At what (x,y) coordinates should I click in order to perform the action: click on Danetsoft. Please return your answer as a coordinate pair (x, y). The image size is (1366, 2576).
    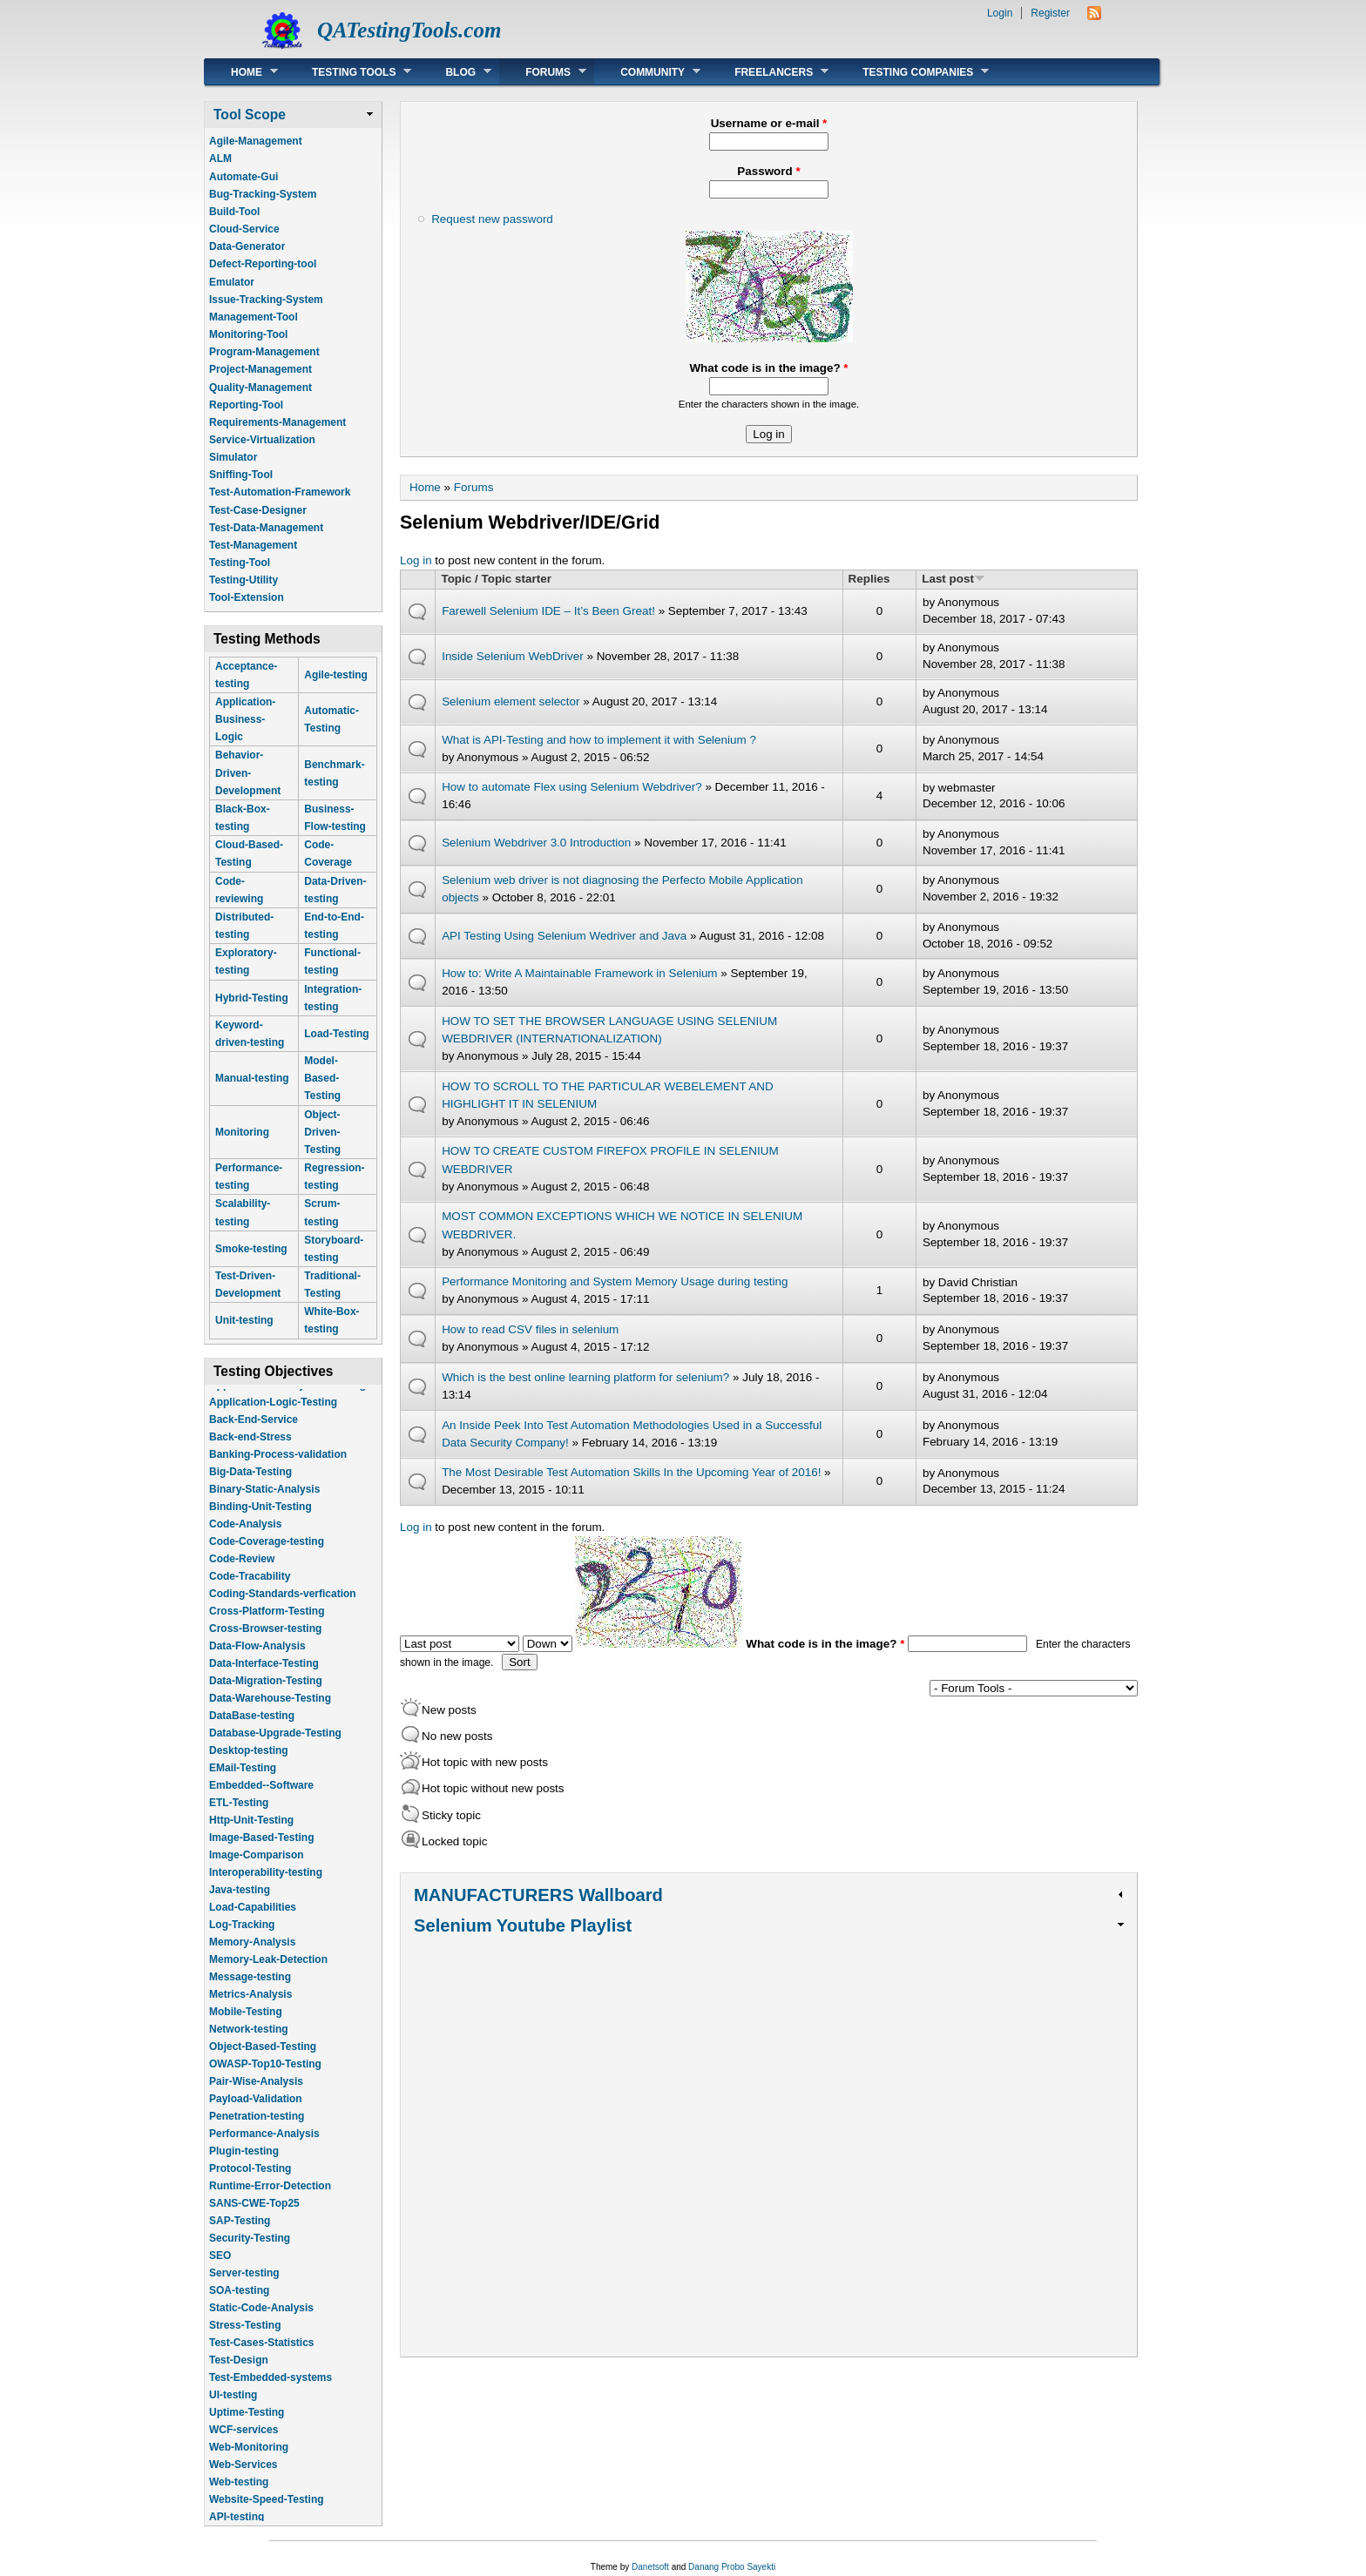
    Looking at the image, I should click on (650, 2567).